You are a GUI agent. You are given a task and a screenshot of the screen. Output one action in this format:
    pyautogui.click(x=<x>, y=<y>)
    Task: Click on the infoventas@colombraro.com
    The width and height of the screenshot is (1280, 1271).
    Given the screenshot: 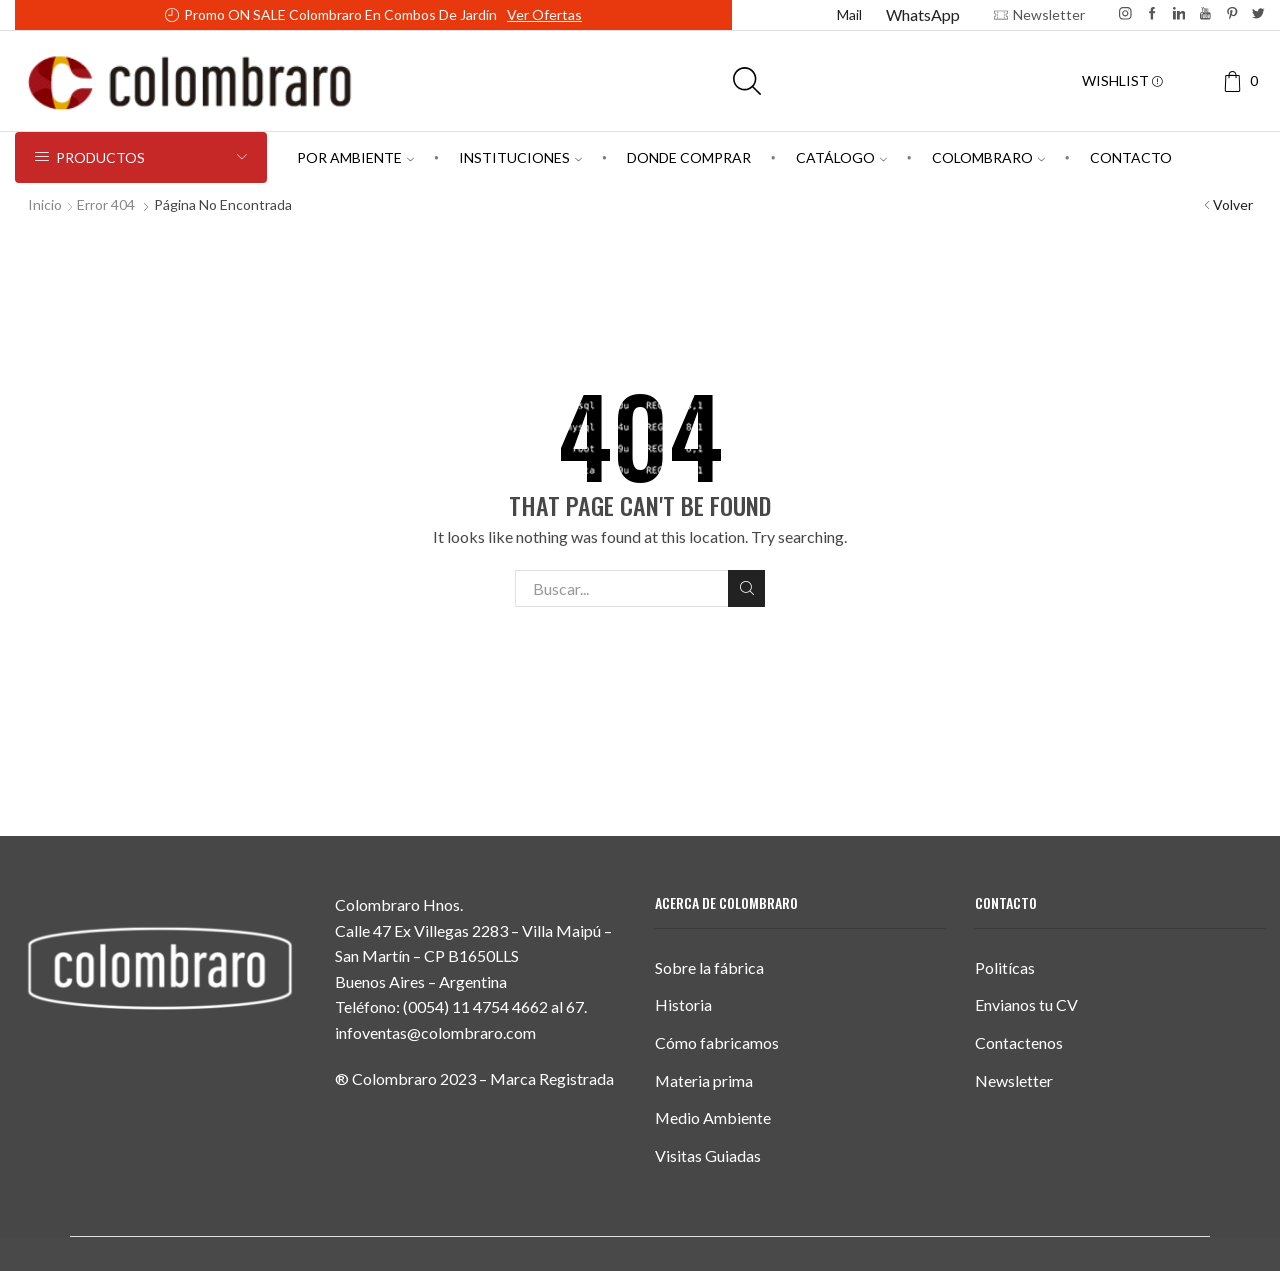 What is the action you would take?
    pyautogui.click(x=435, y=1032)
    